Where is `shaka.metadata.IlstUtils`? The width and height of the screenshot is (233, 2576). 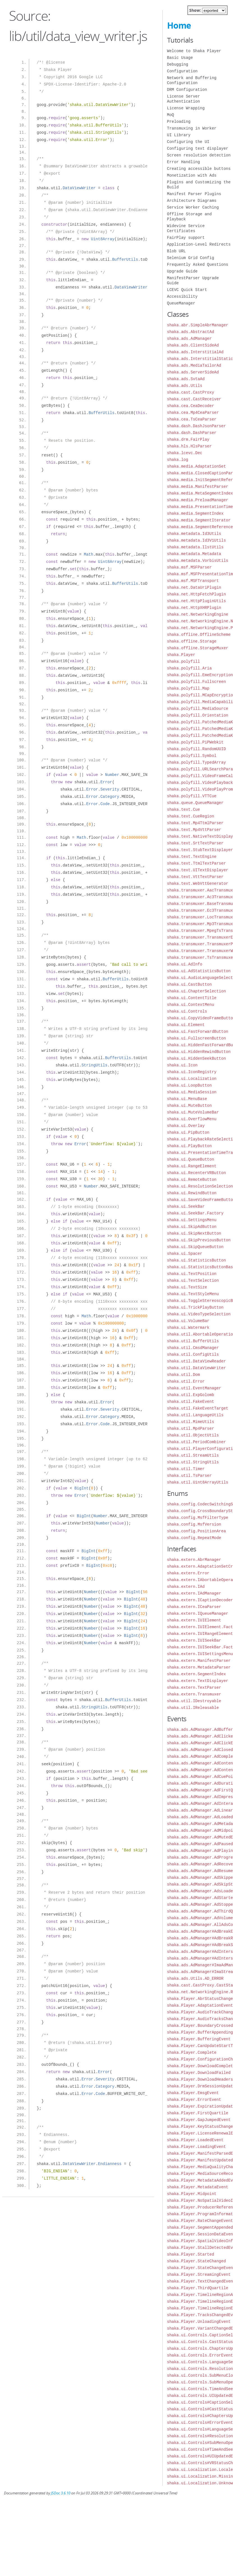 shaka.metadata.IlstUtils is located at coordinates (195, 547).